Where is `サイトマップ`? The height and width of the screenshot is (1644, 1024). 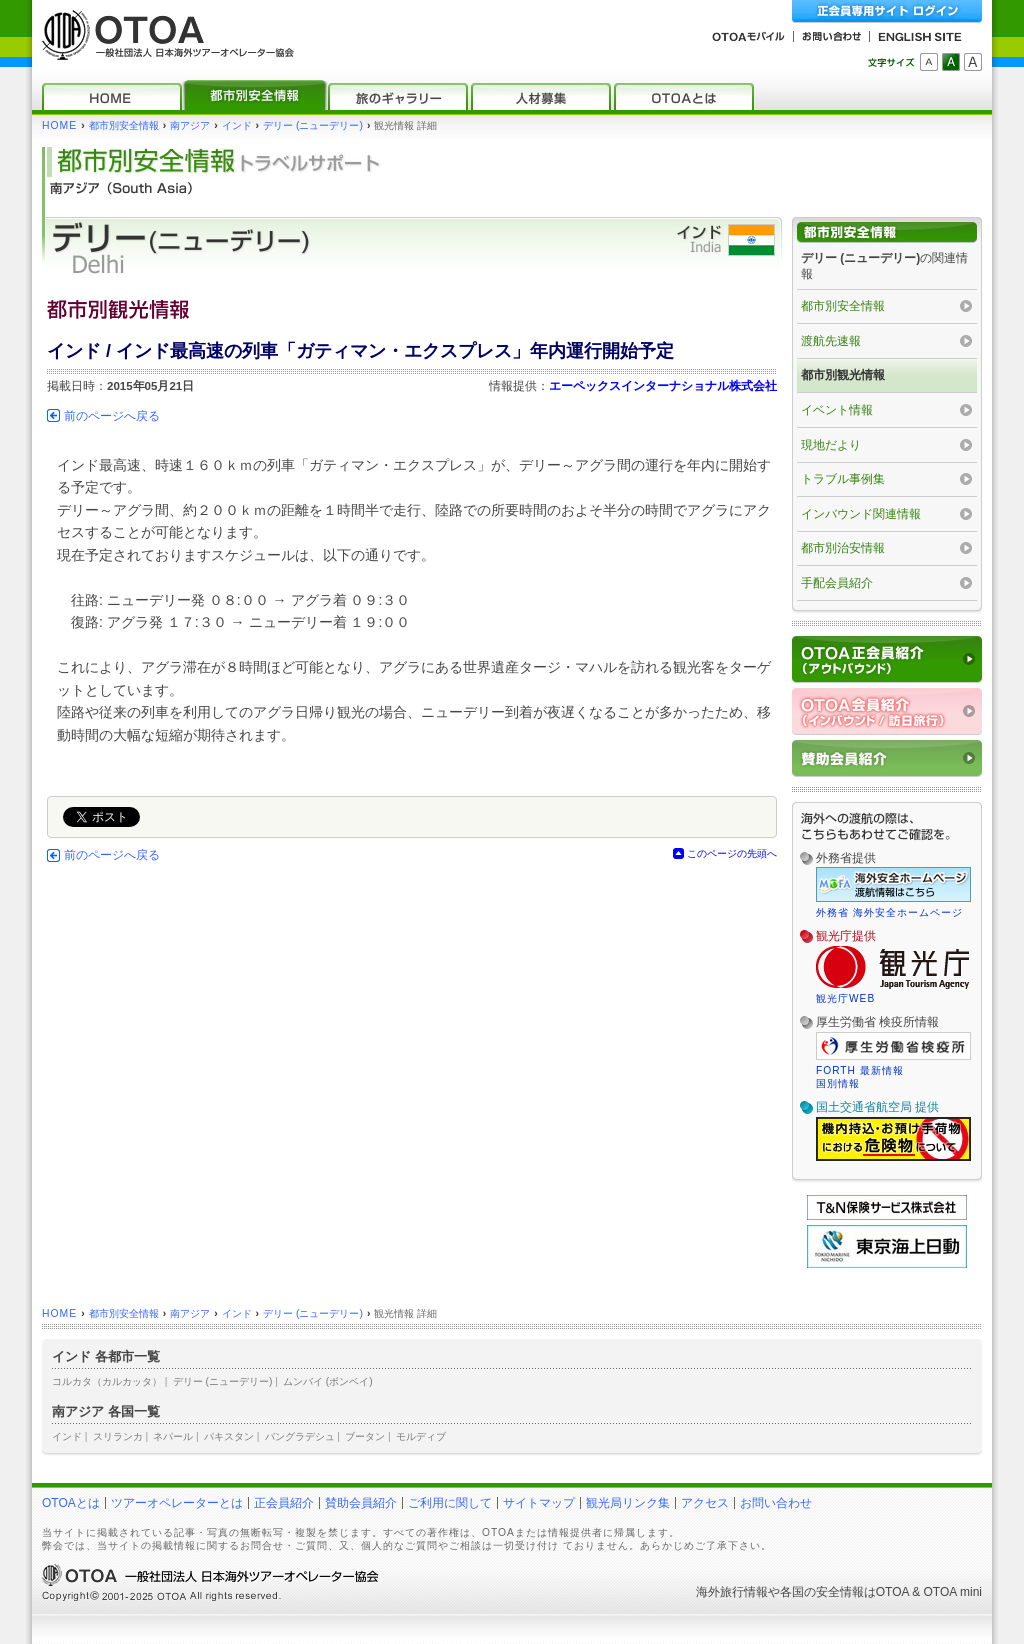
サイトマップ is located at coordinates (539, 1503).